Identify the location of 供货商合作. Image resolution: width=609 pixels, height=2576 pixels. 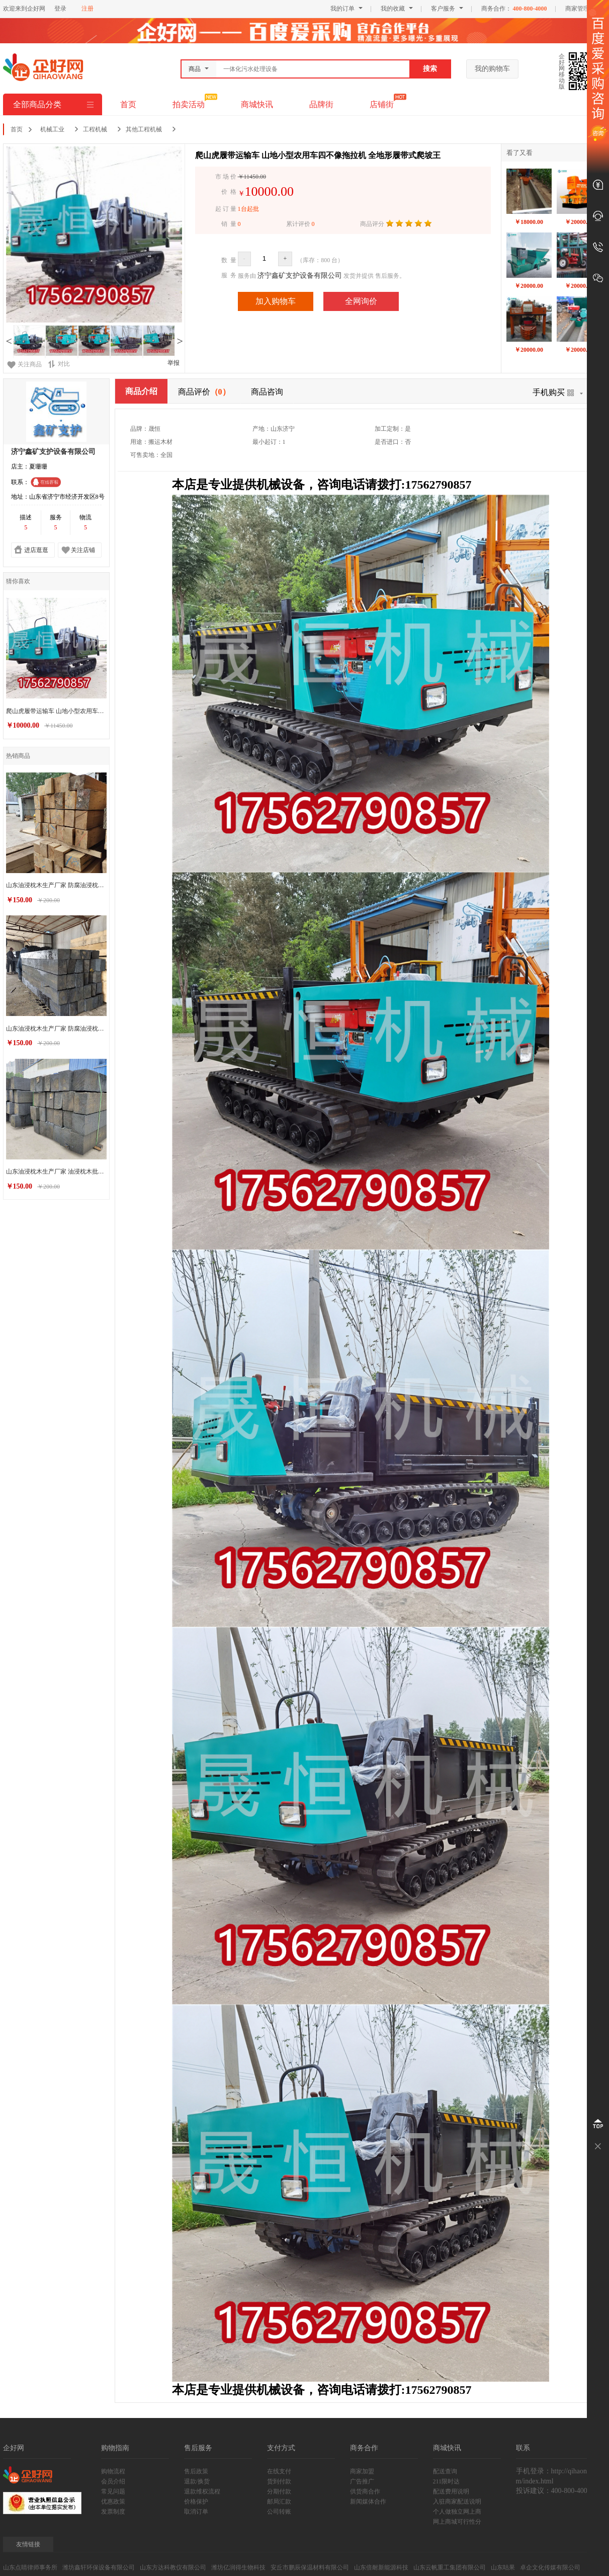
(365, 2491).